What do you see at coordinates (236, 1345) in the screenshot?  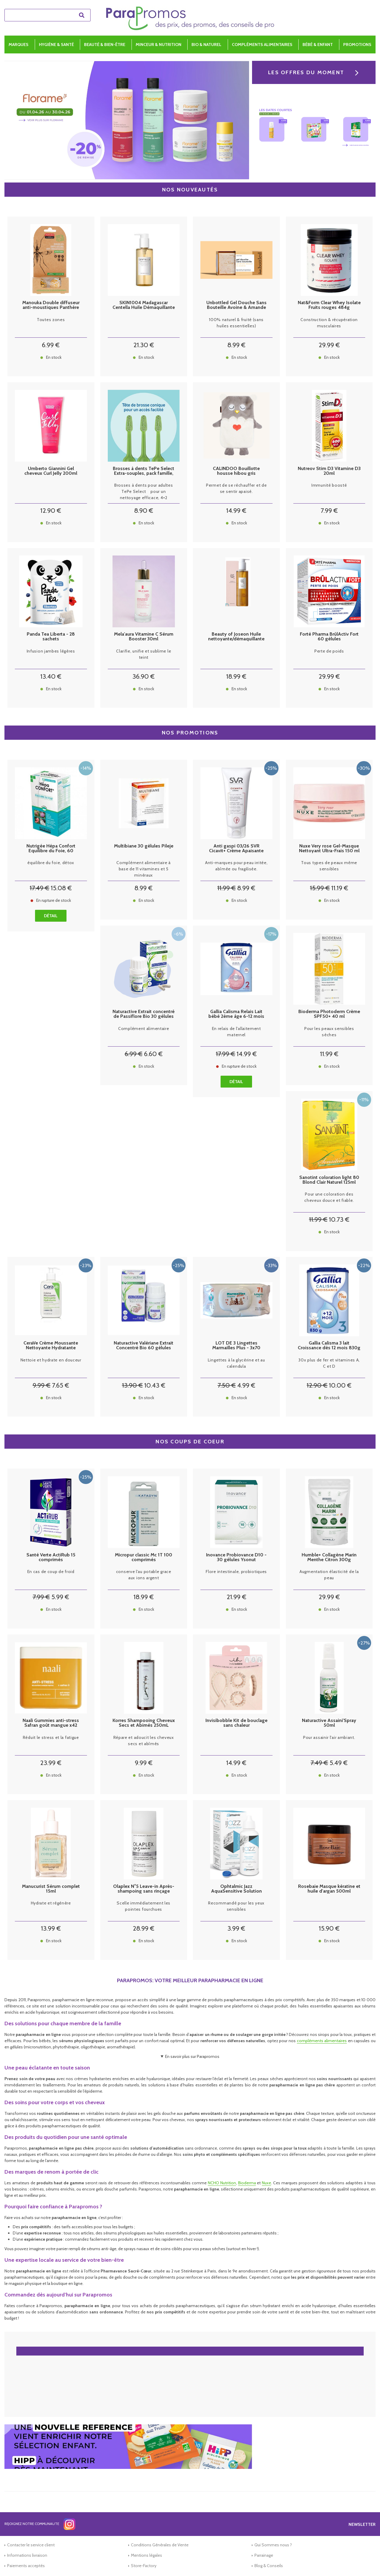 I see `LOT DE 3 Lingettes Marmailles Plus - 3x70` at bounding box center [236, 1345].